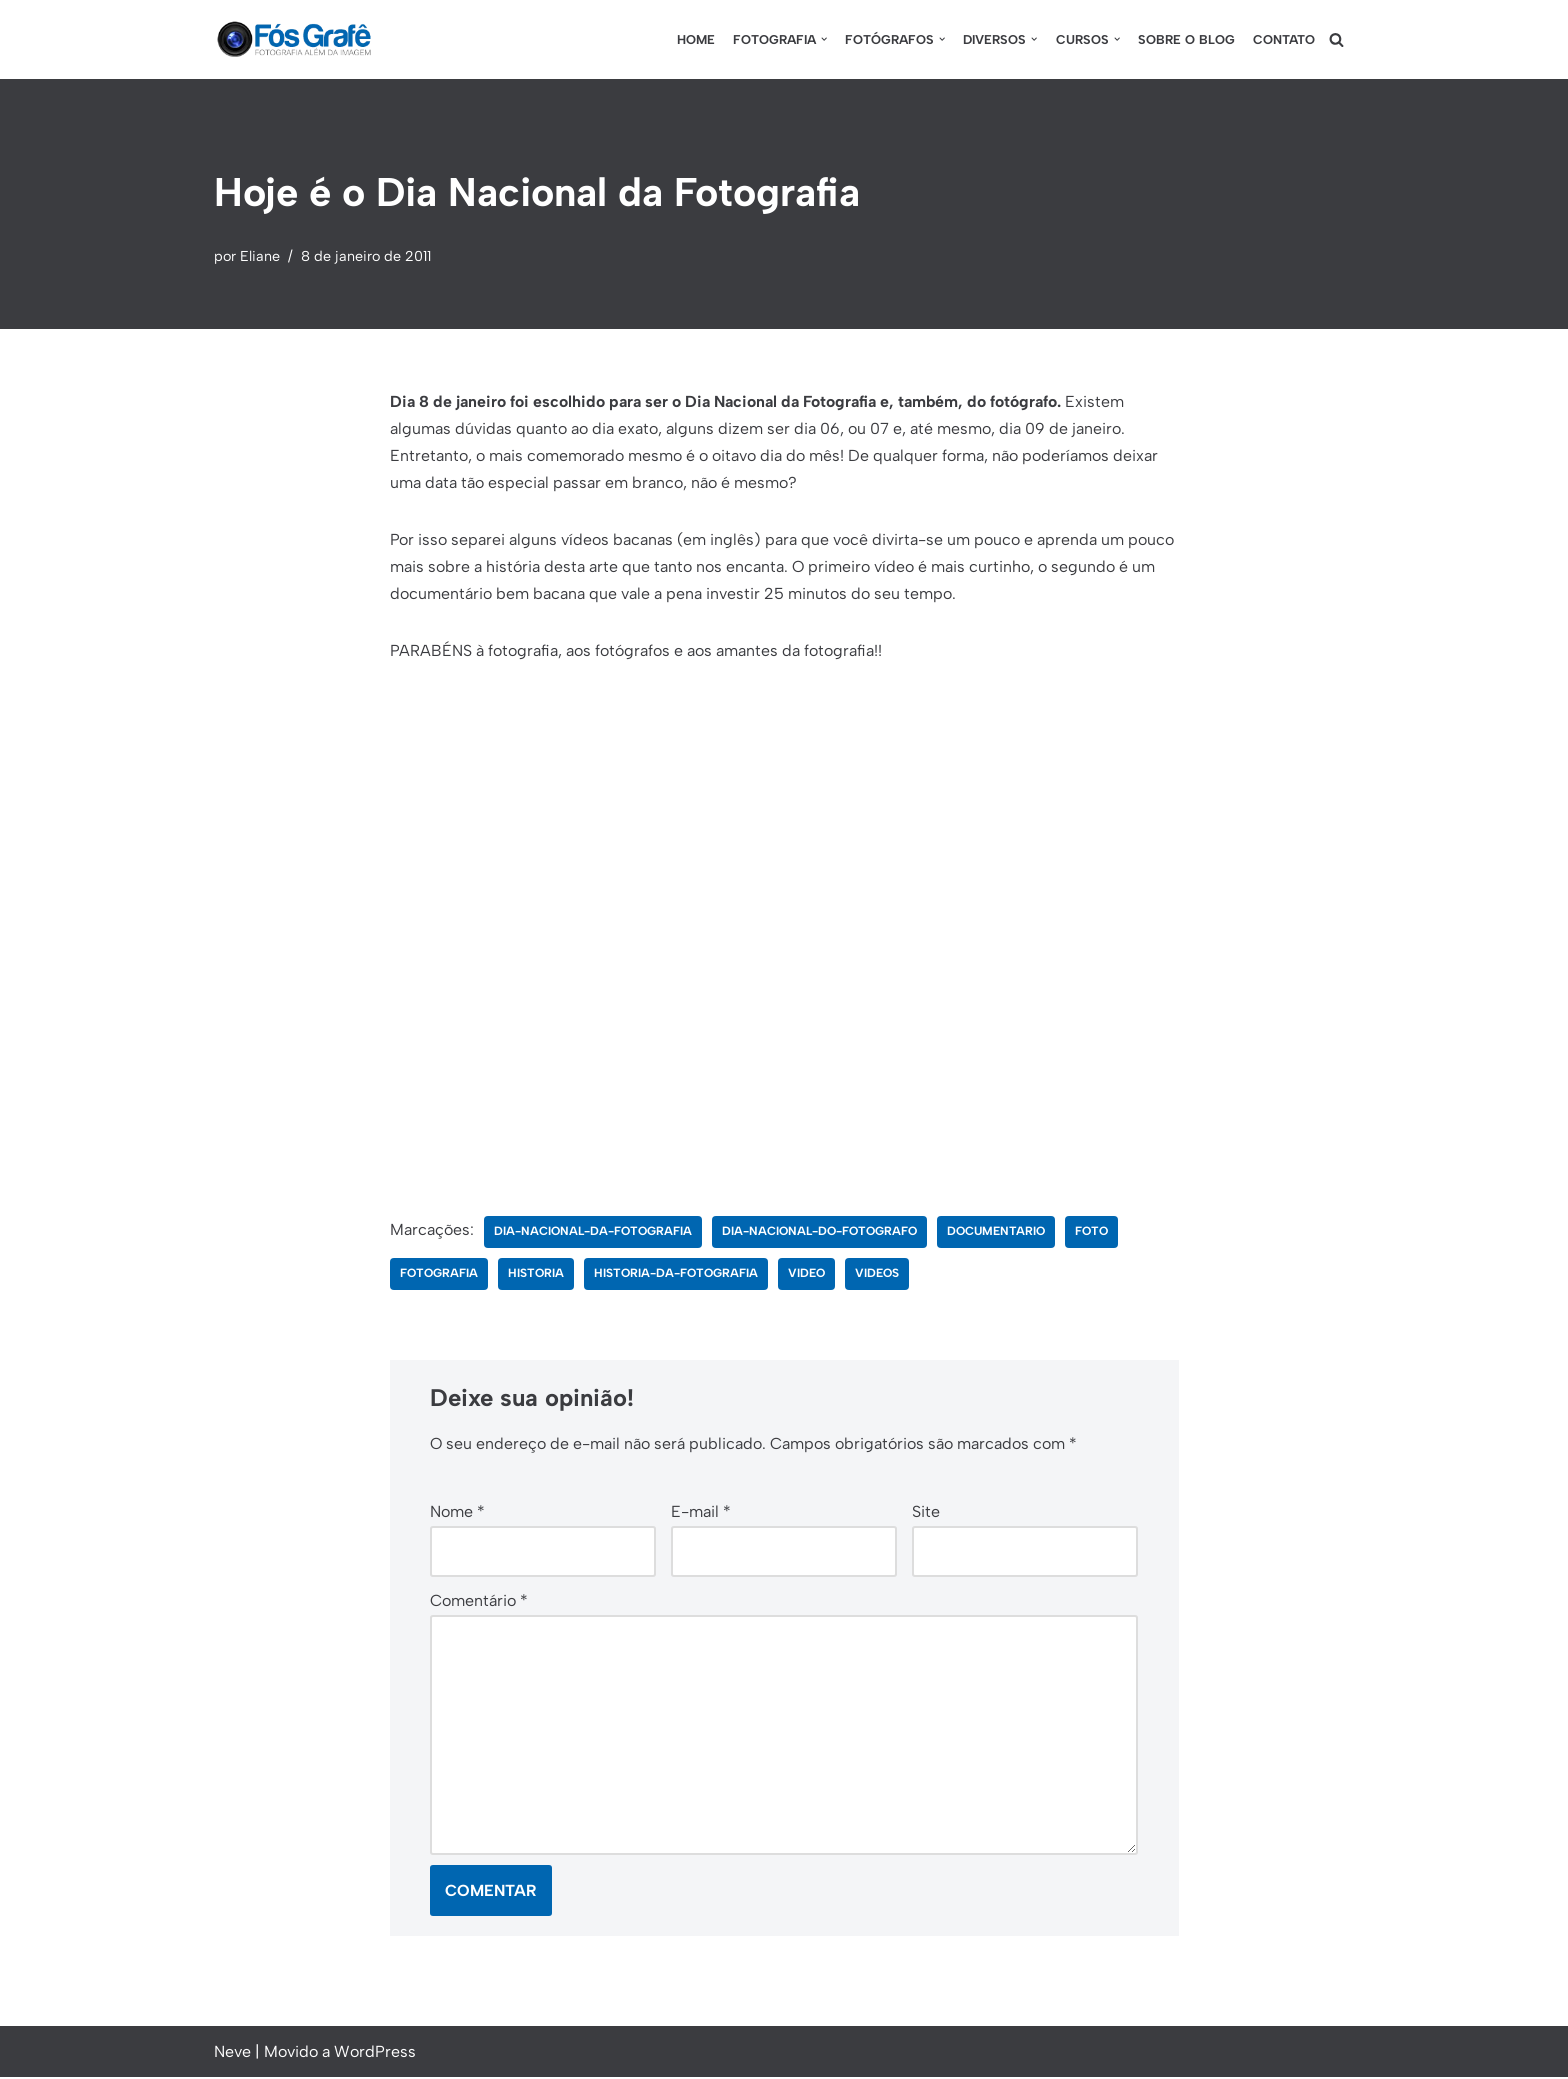 This screenshot has width=1568, height=2079. Describe the element at coordinates (457, 1512) in the screenshot. I see `Nome` at that location.